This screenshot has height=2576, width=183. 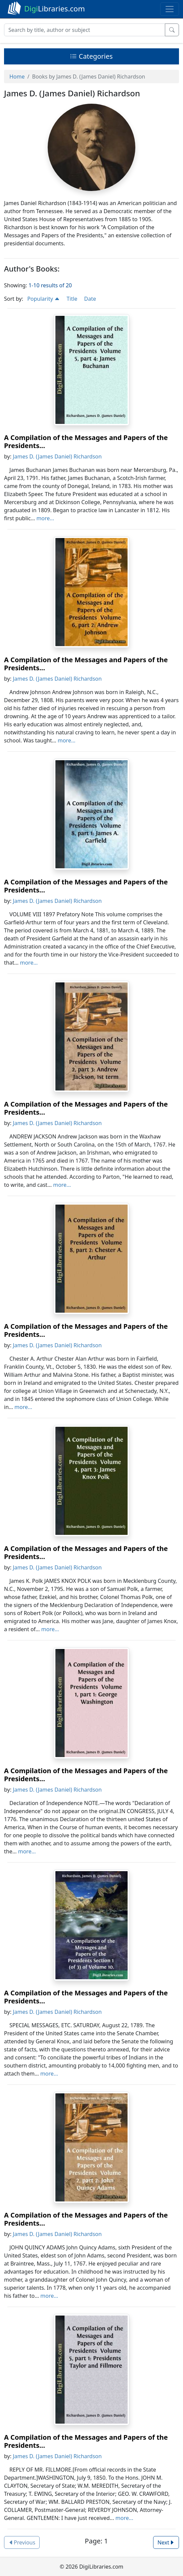 I want to click on Date, so click(x=90, y=298).